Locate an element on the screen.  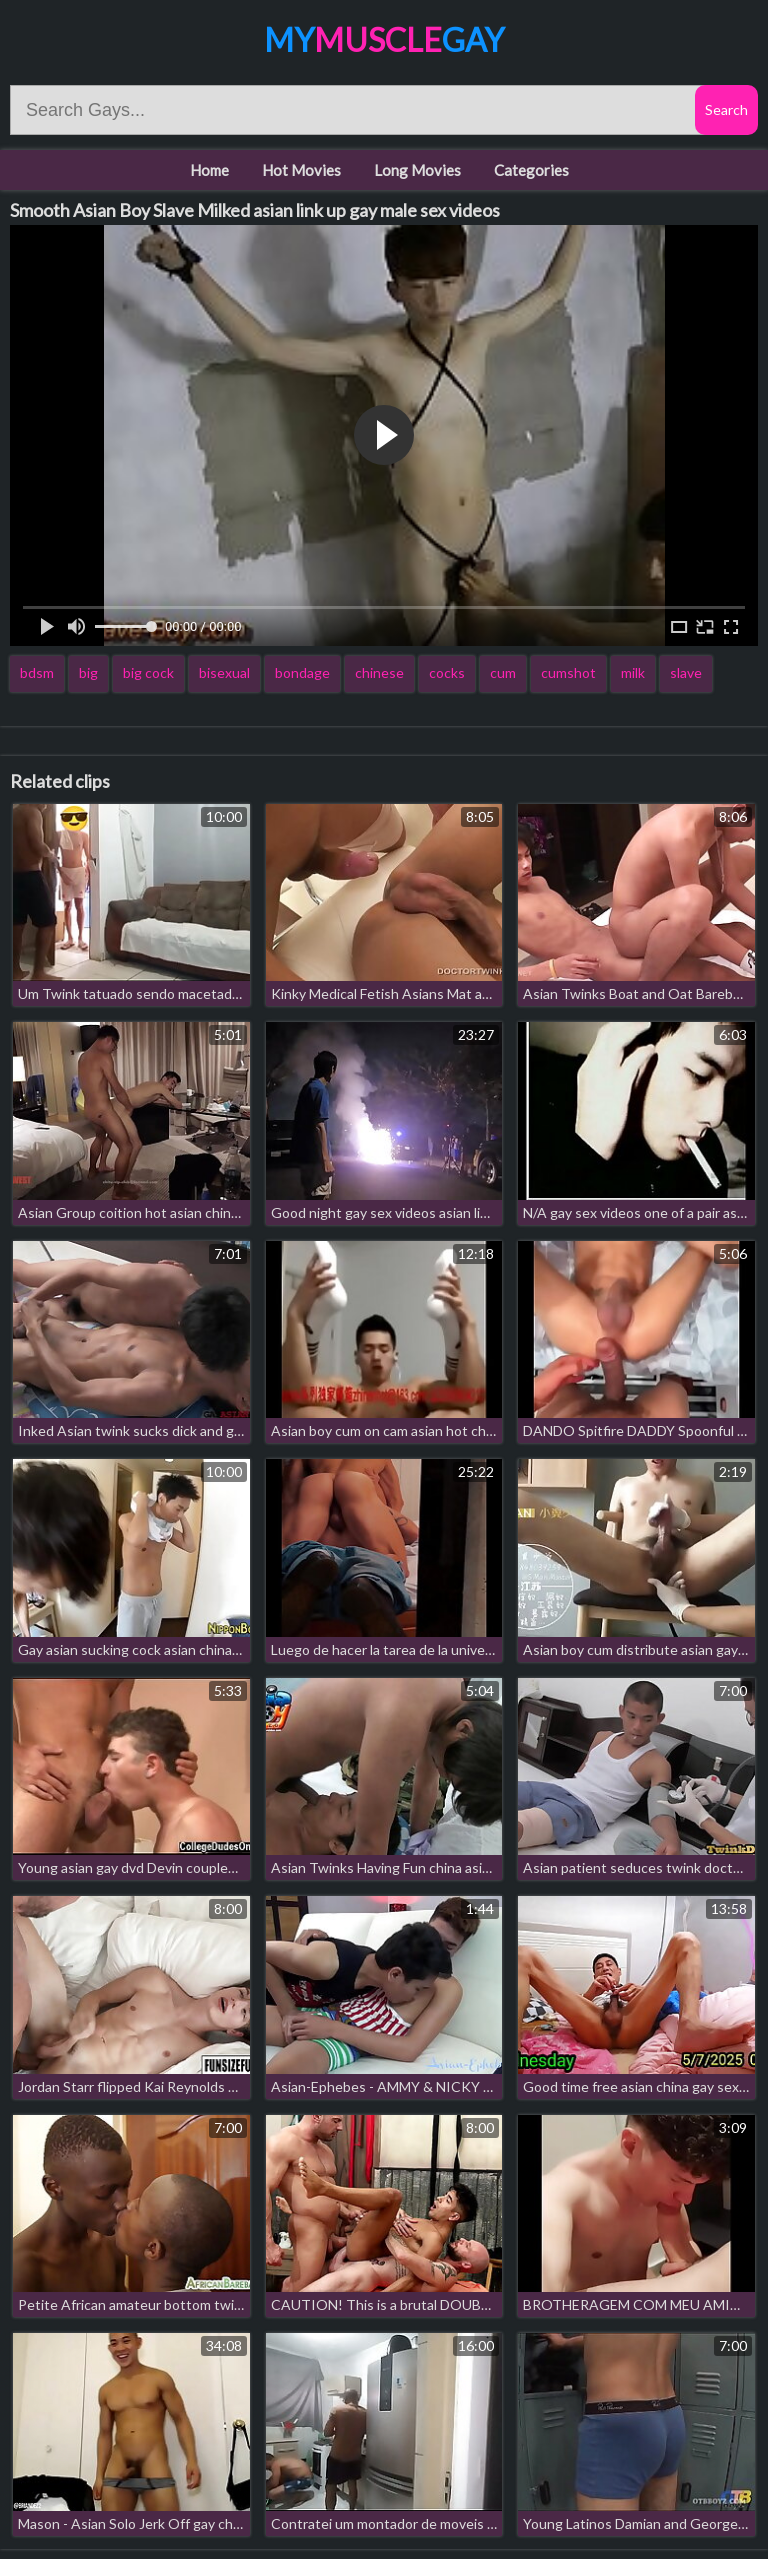
bondage is located at coordinates (302, 672).